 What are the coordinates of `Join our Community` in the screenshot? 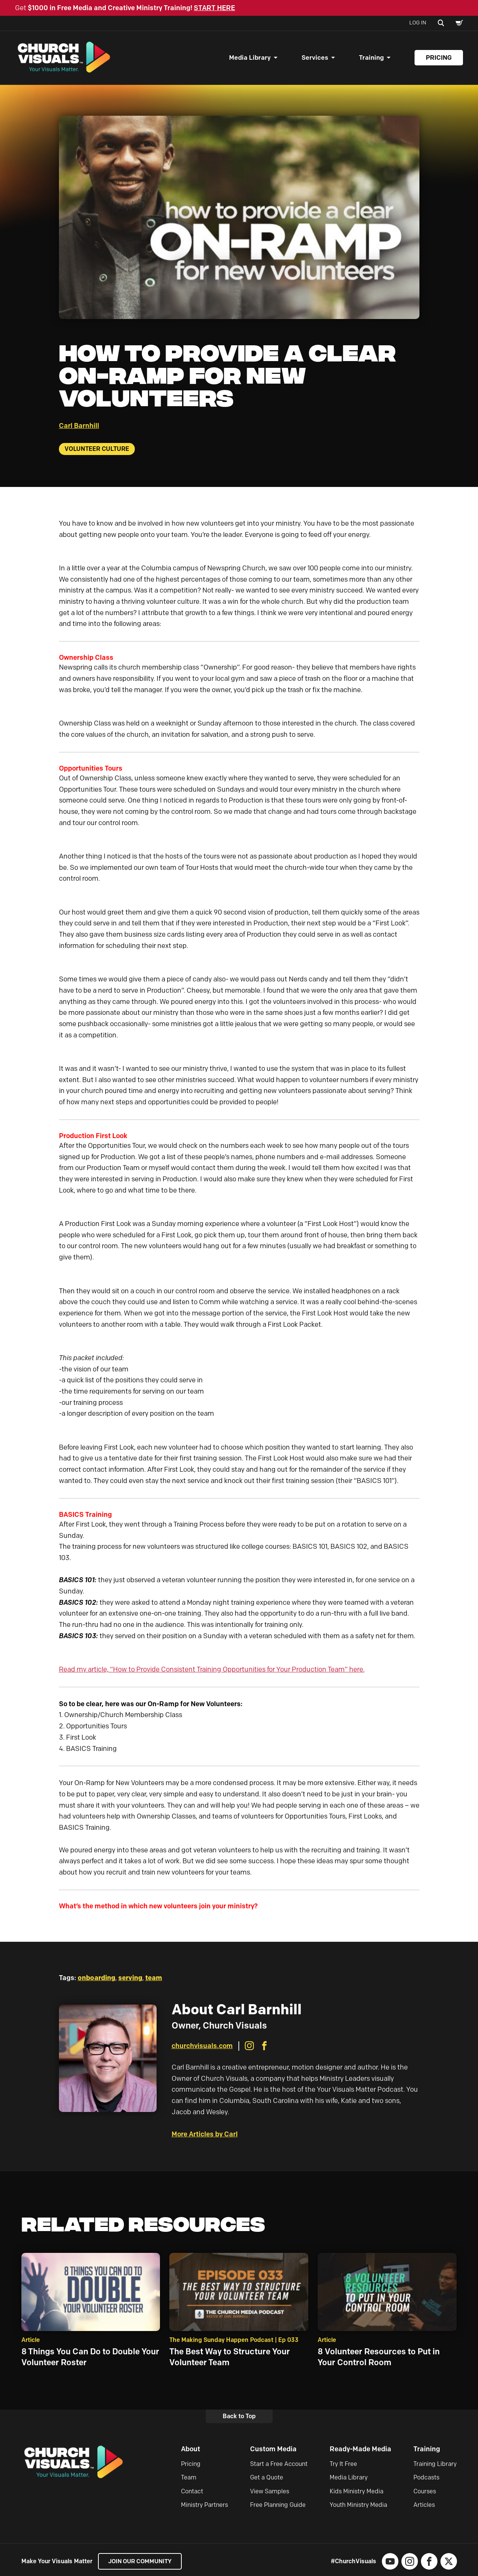 It's located at (141, 2563).